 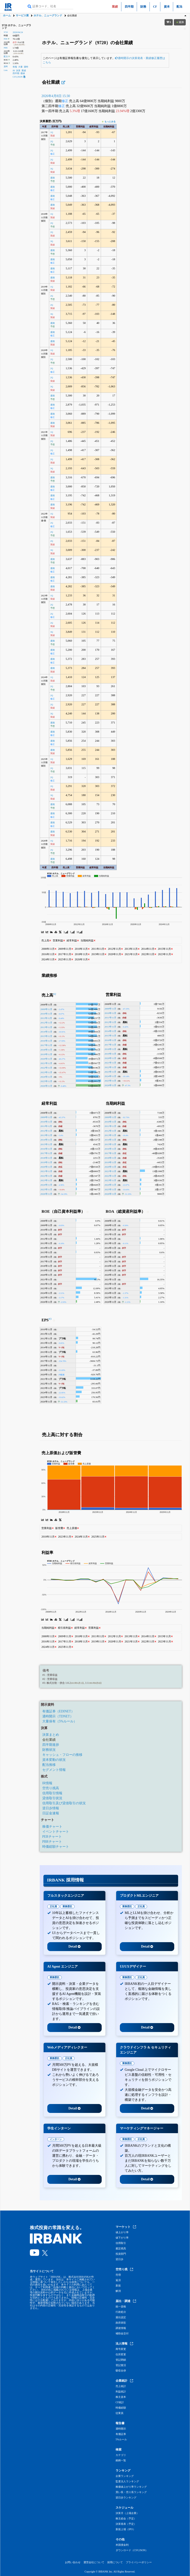 What do you see at coordinates (19, 77) in the screenshot?
I see `CSV,JSON` at bounding box center [19, 77].